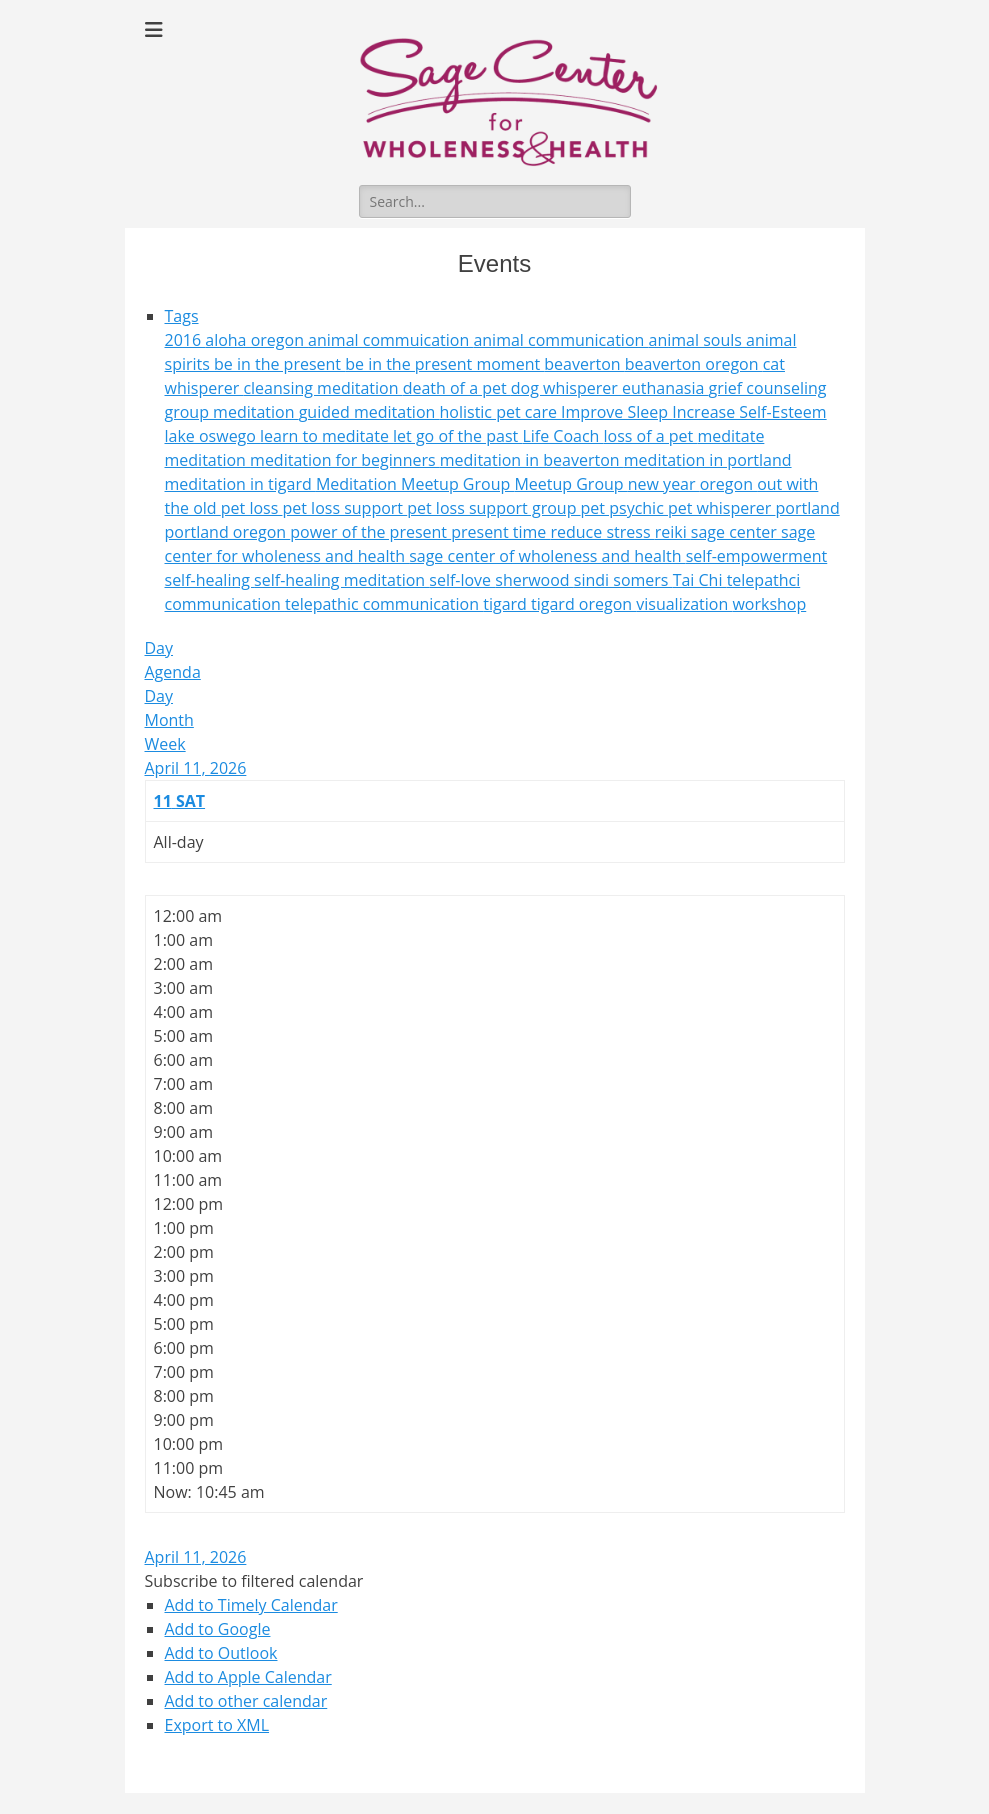 The width and height of the screenshot is (989, 1814). I want to click on beaverton oregon, so click(694, 364).